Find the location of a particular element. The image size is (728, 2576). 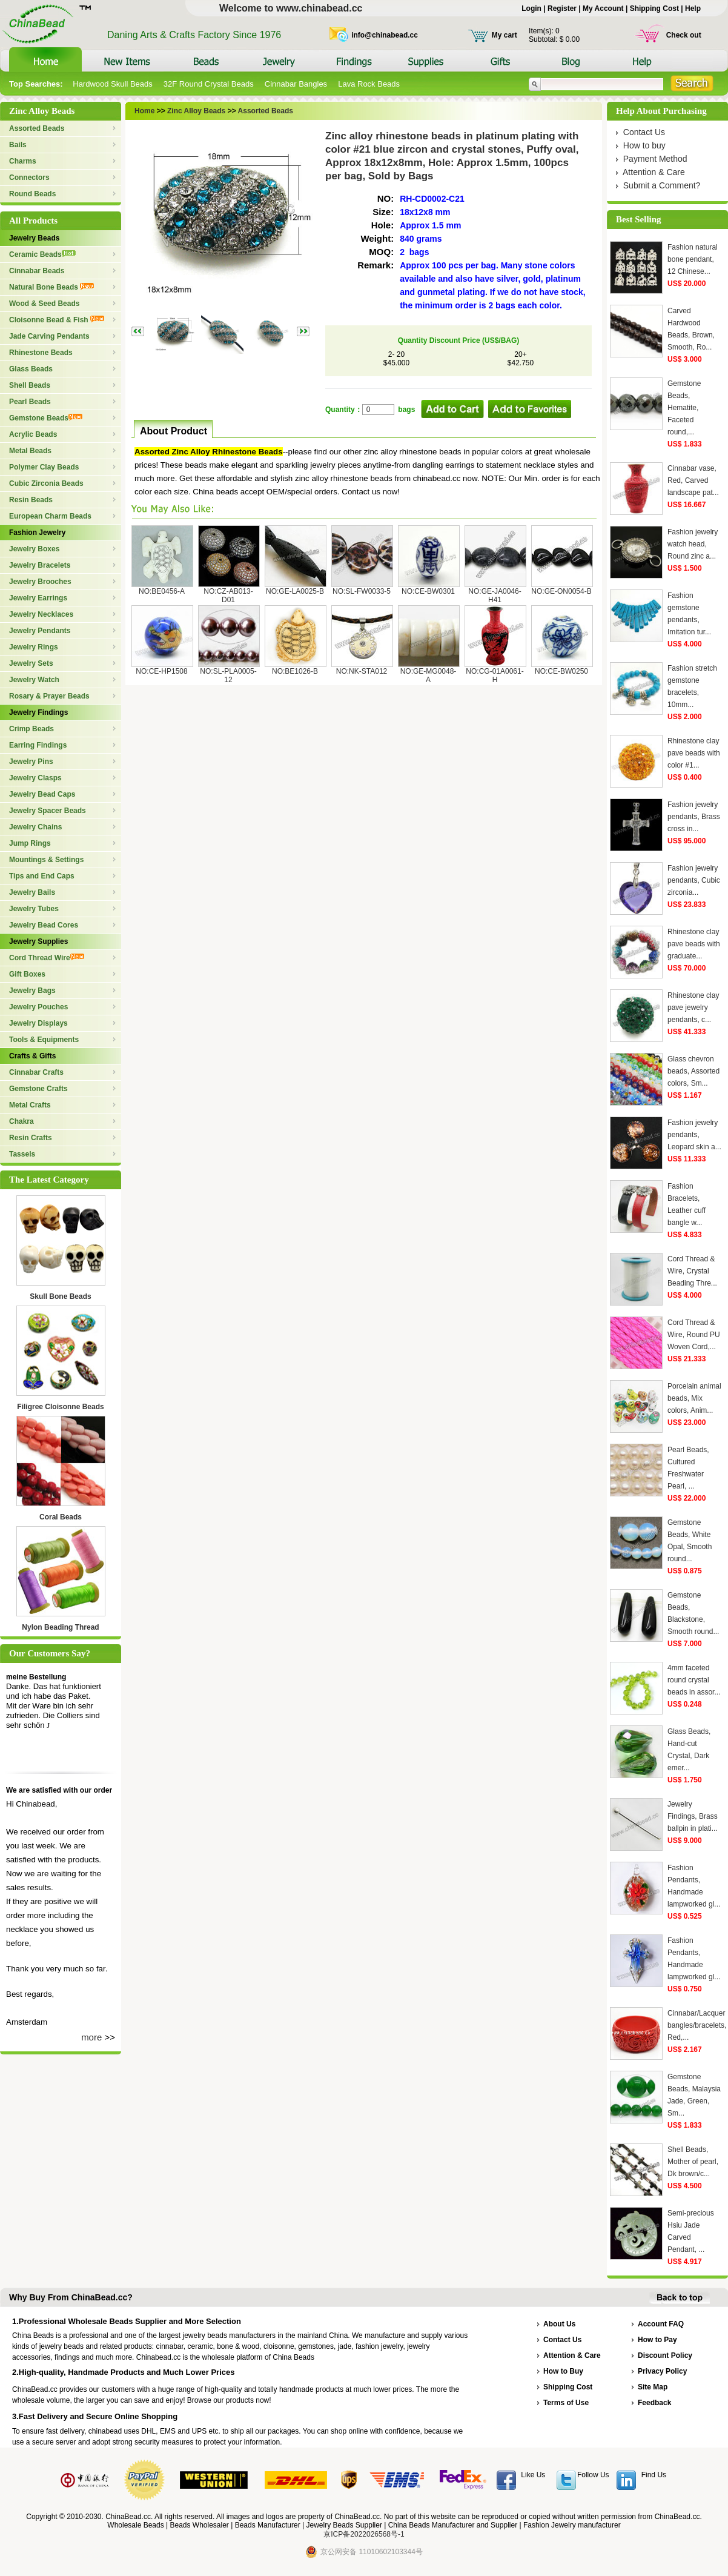

Jewelry Pendants is located at coordinates (39, 630).